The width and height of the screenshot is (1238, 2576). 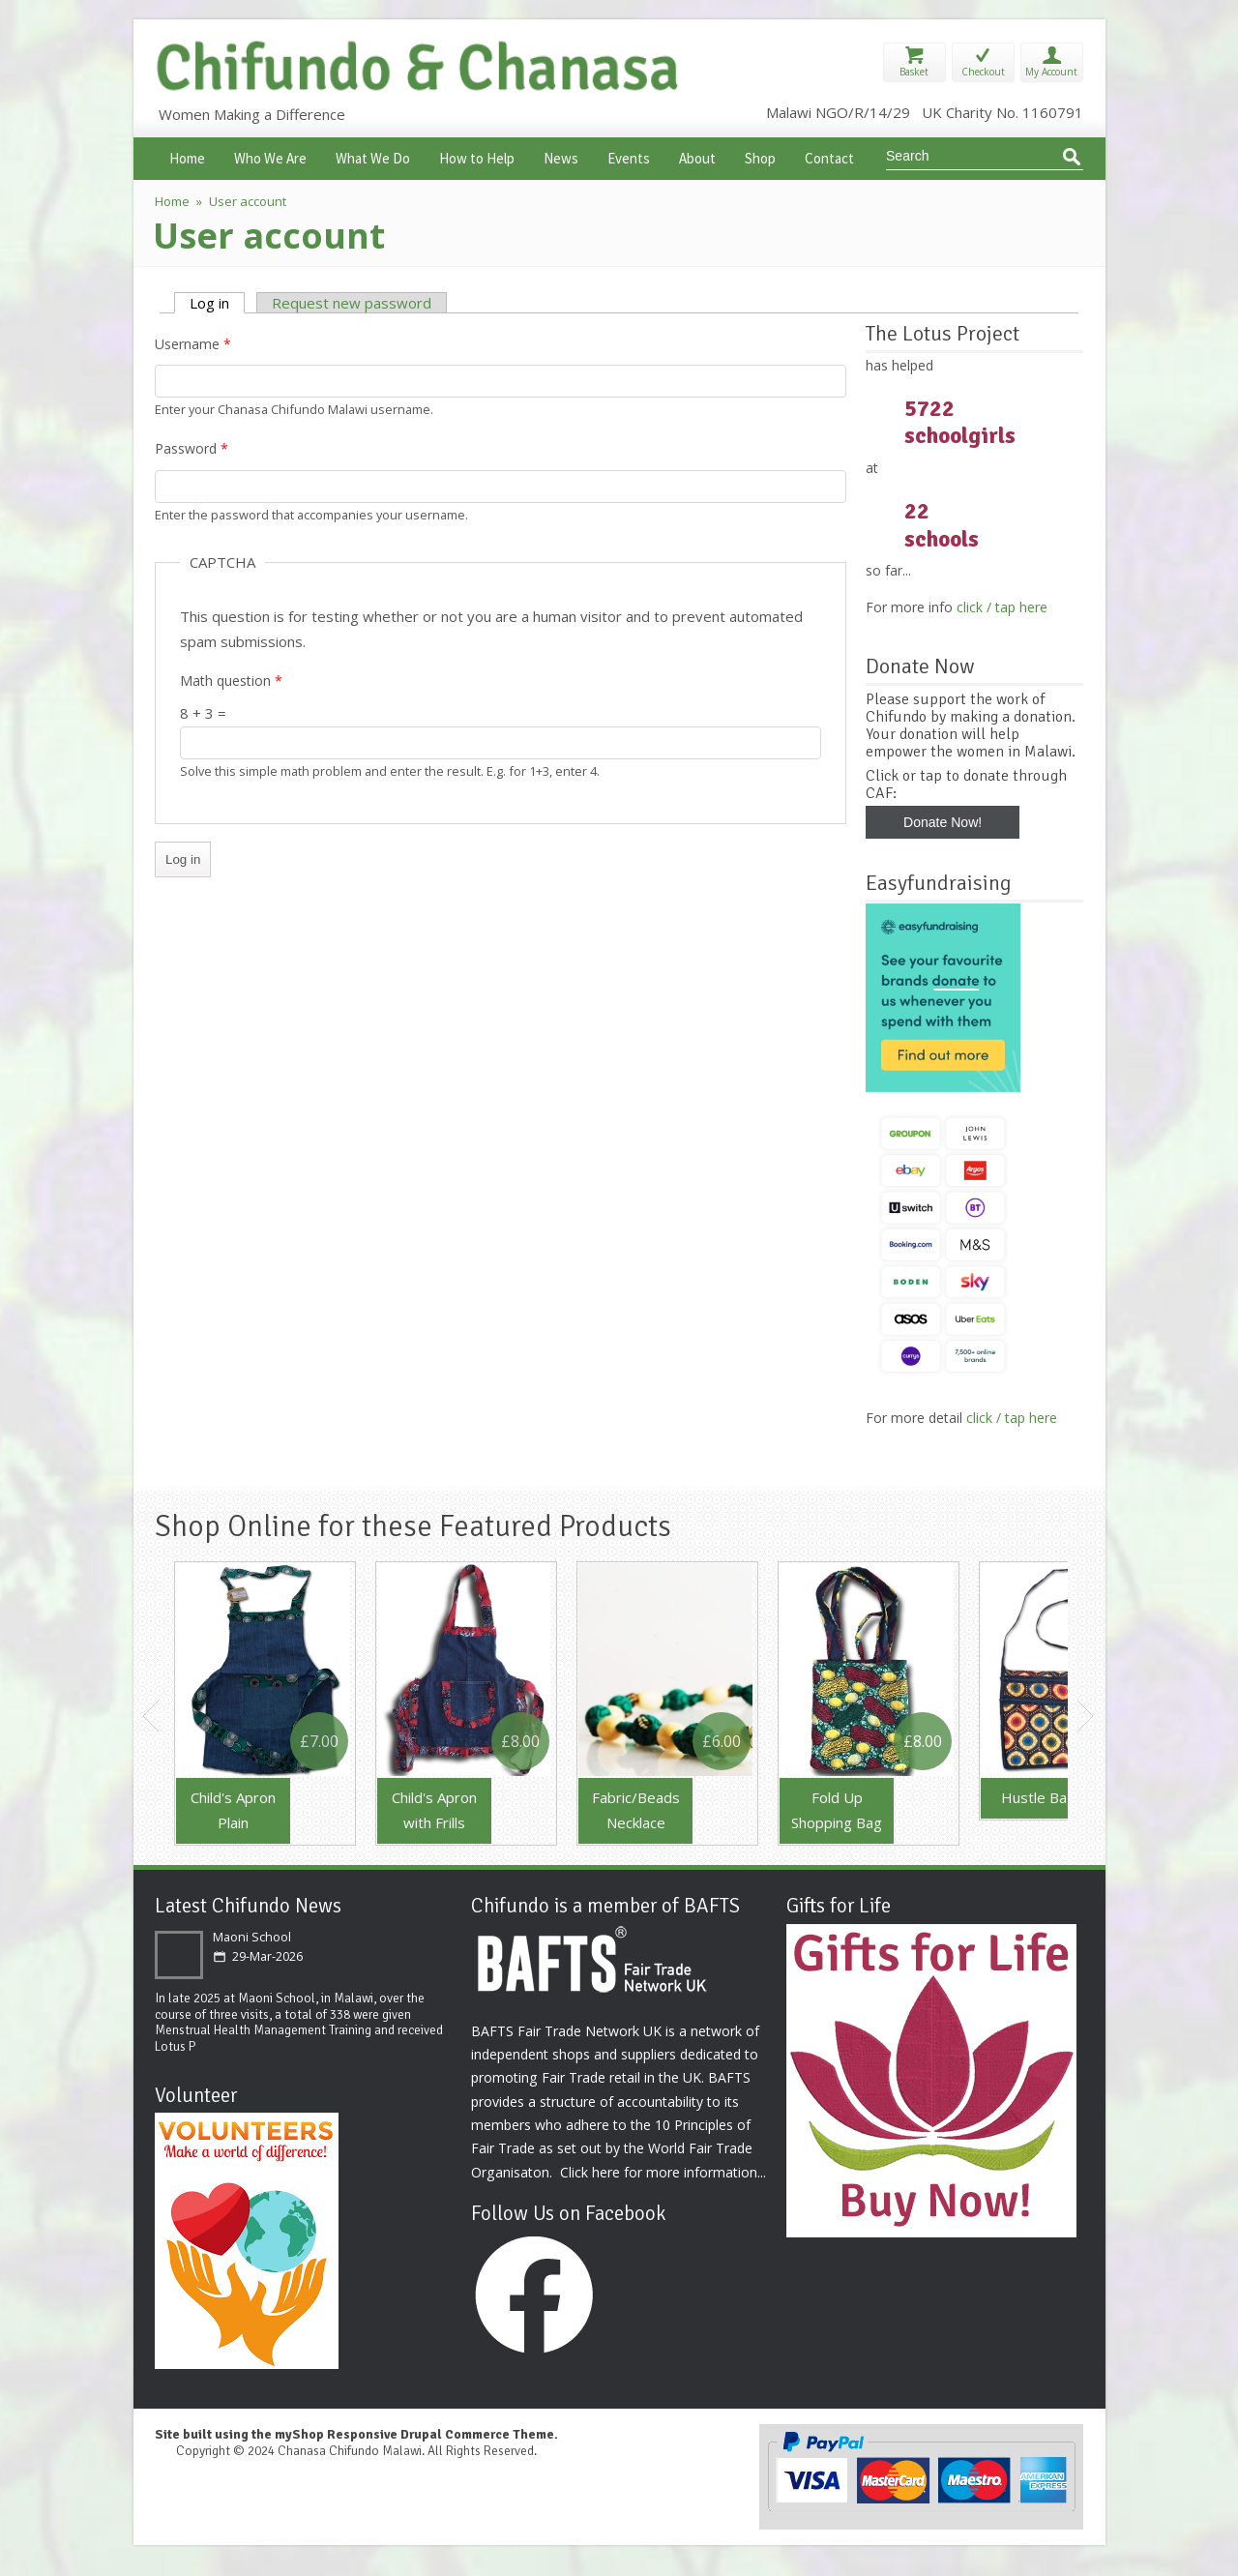 I want to click on Previous, so click(x=152, y=1716).